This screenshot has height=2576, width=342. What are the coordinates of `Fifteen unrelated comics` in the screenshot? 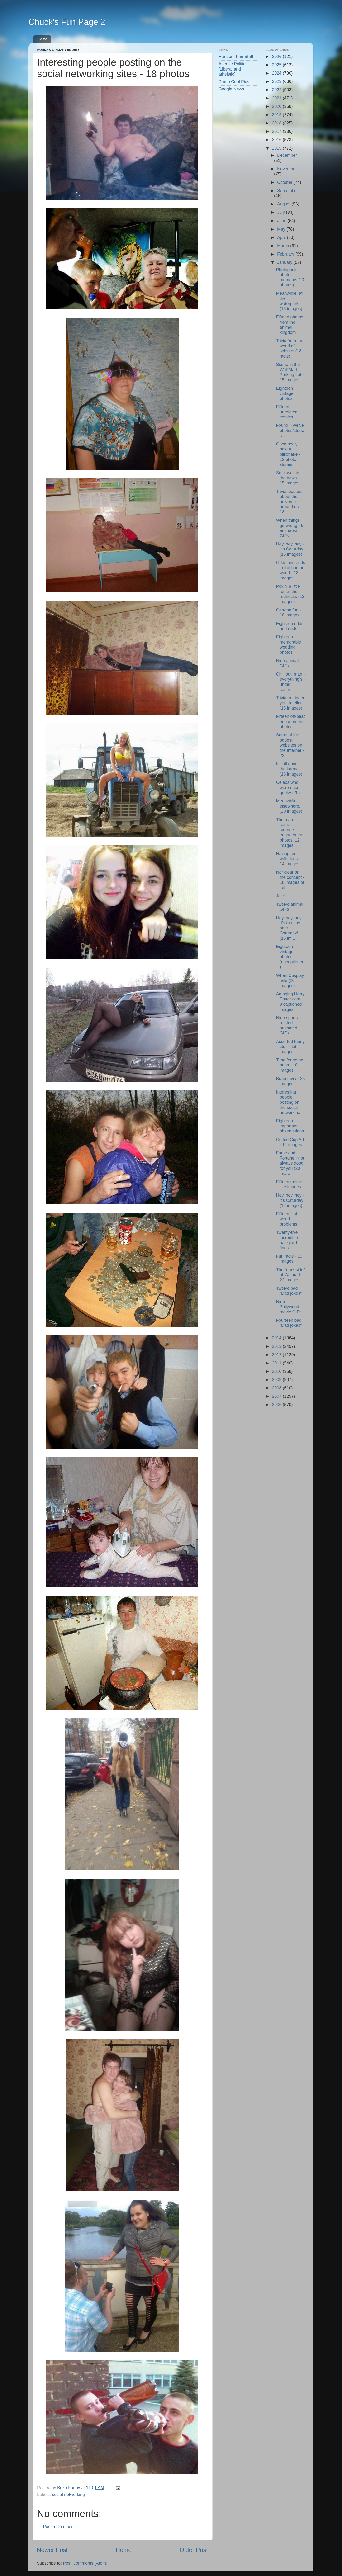 It's located at (286, 411).